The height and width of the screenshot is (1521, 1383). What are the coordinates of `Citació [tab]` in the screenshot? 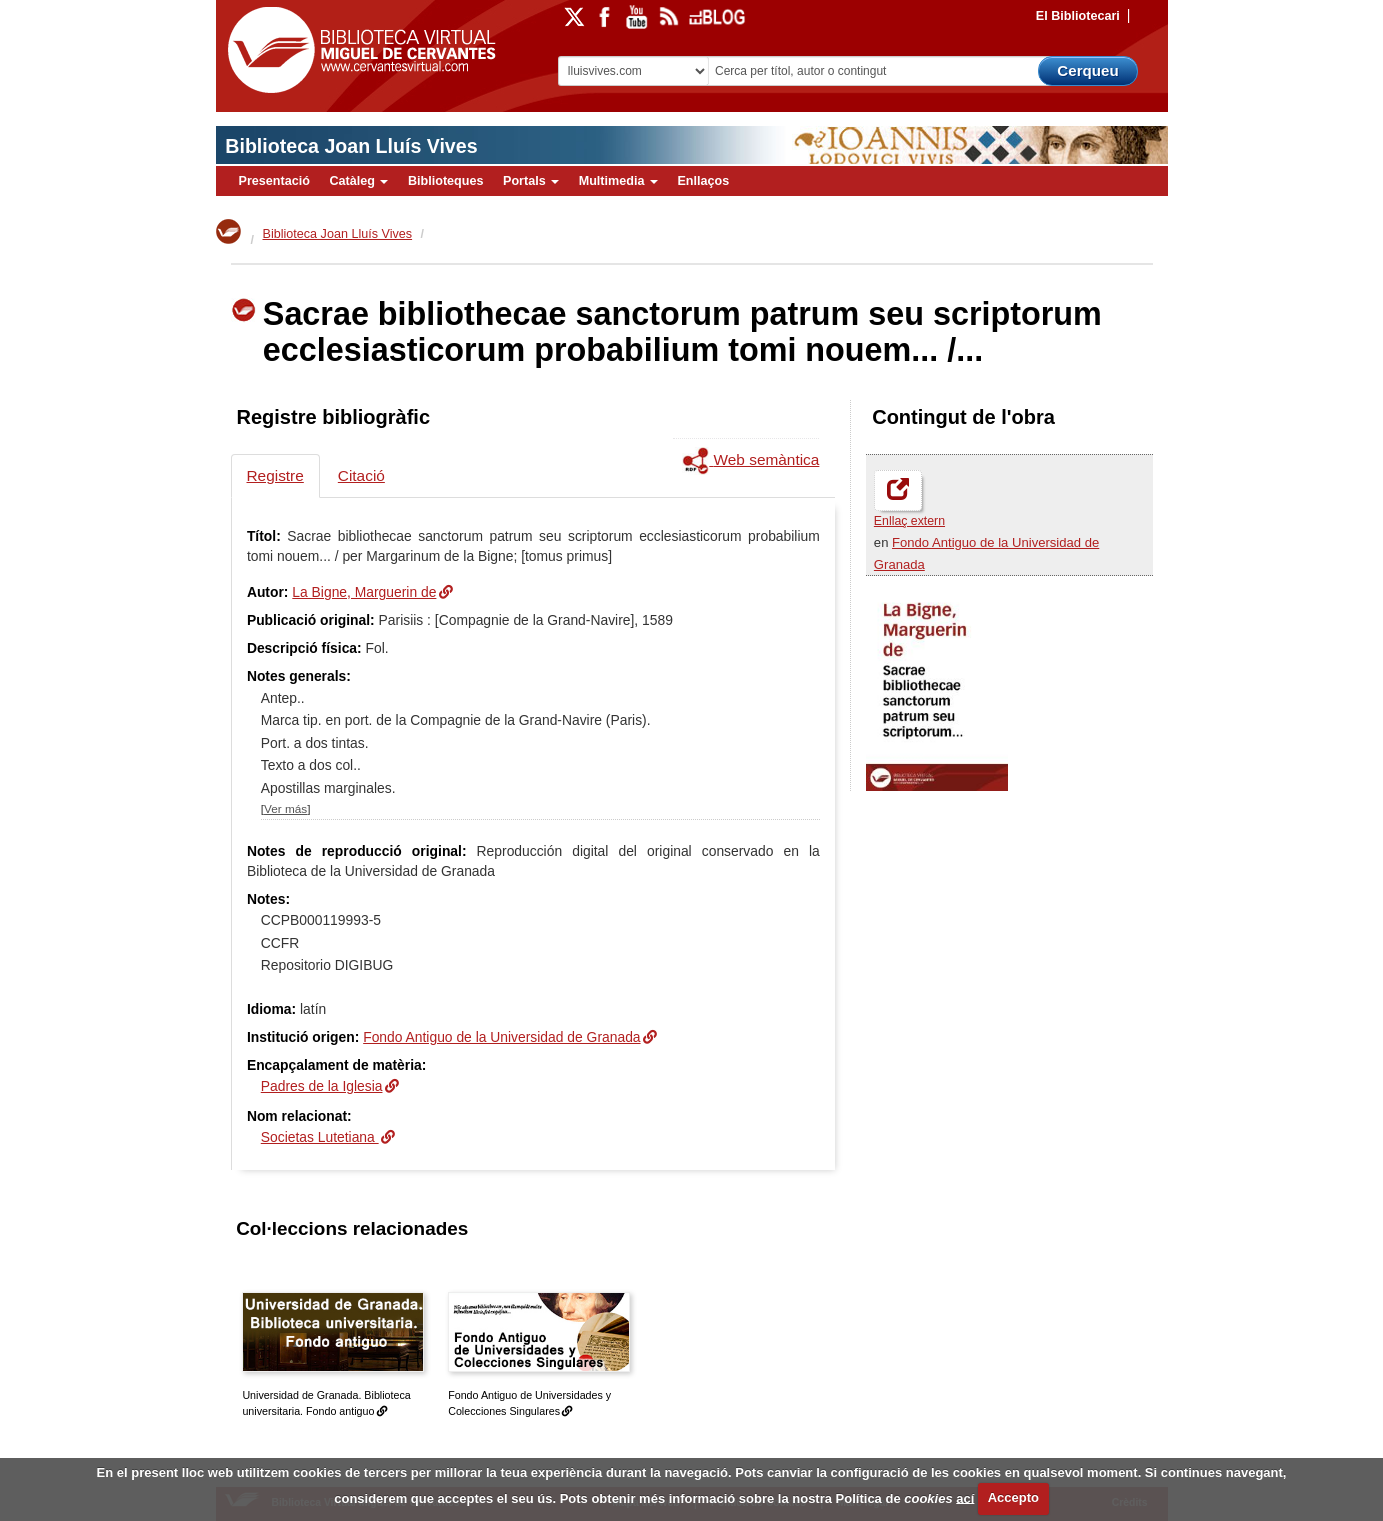 It's located at (361, 475).